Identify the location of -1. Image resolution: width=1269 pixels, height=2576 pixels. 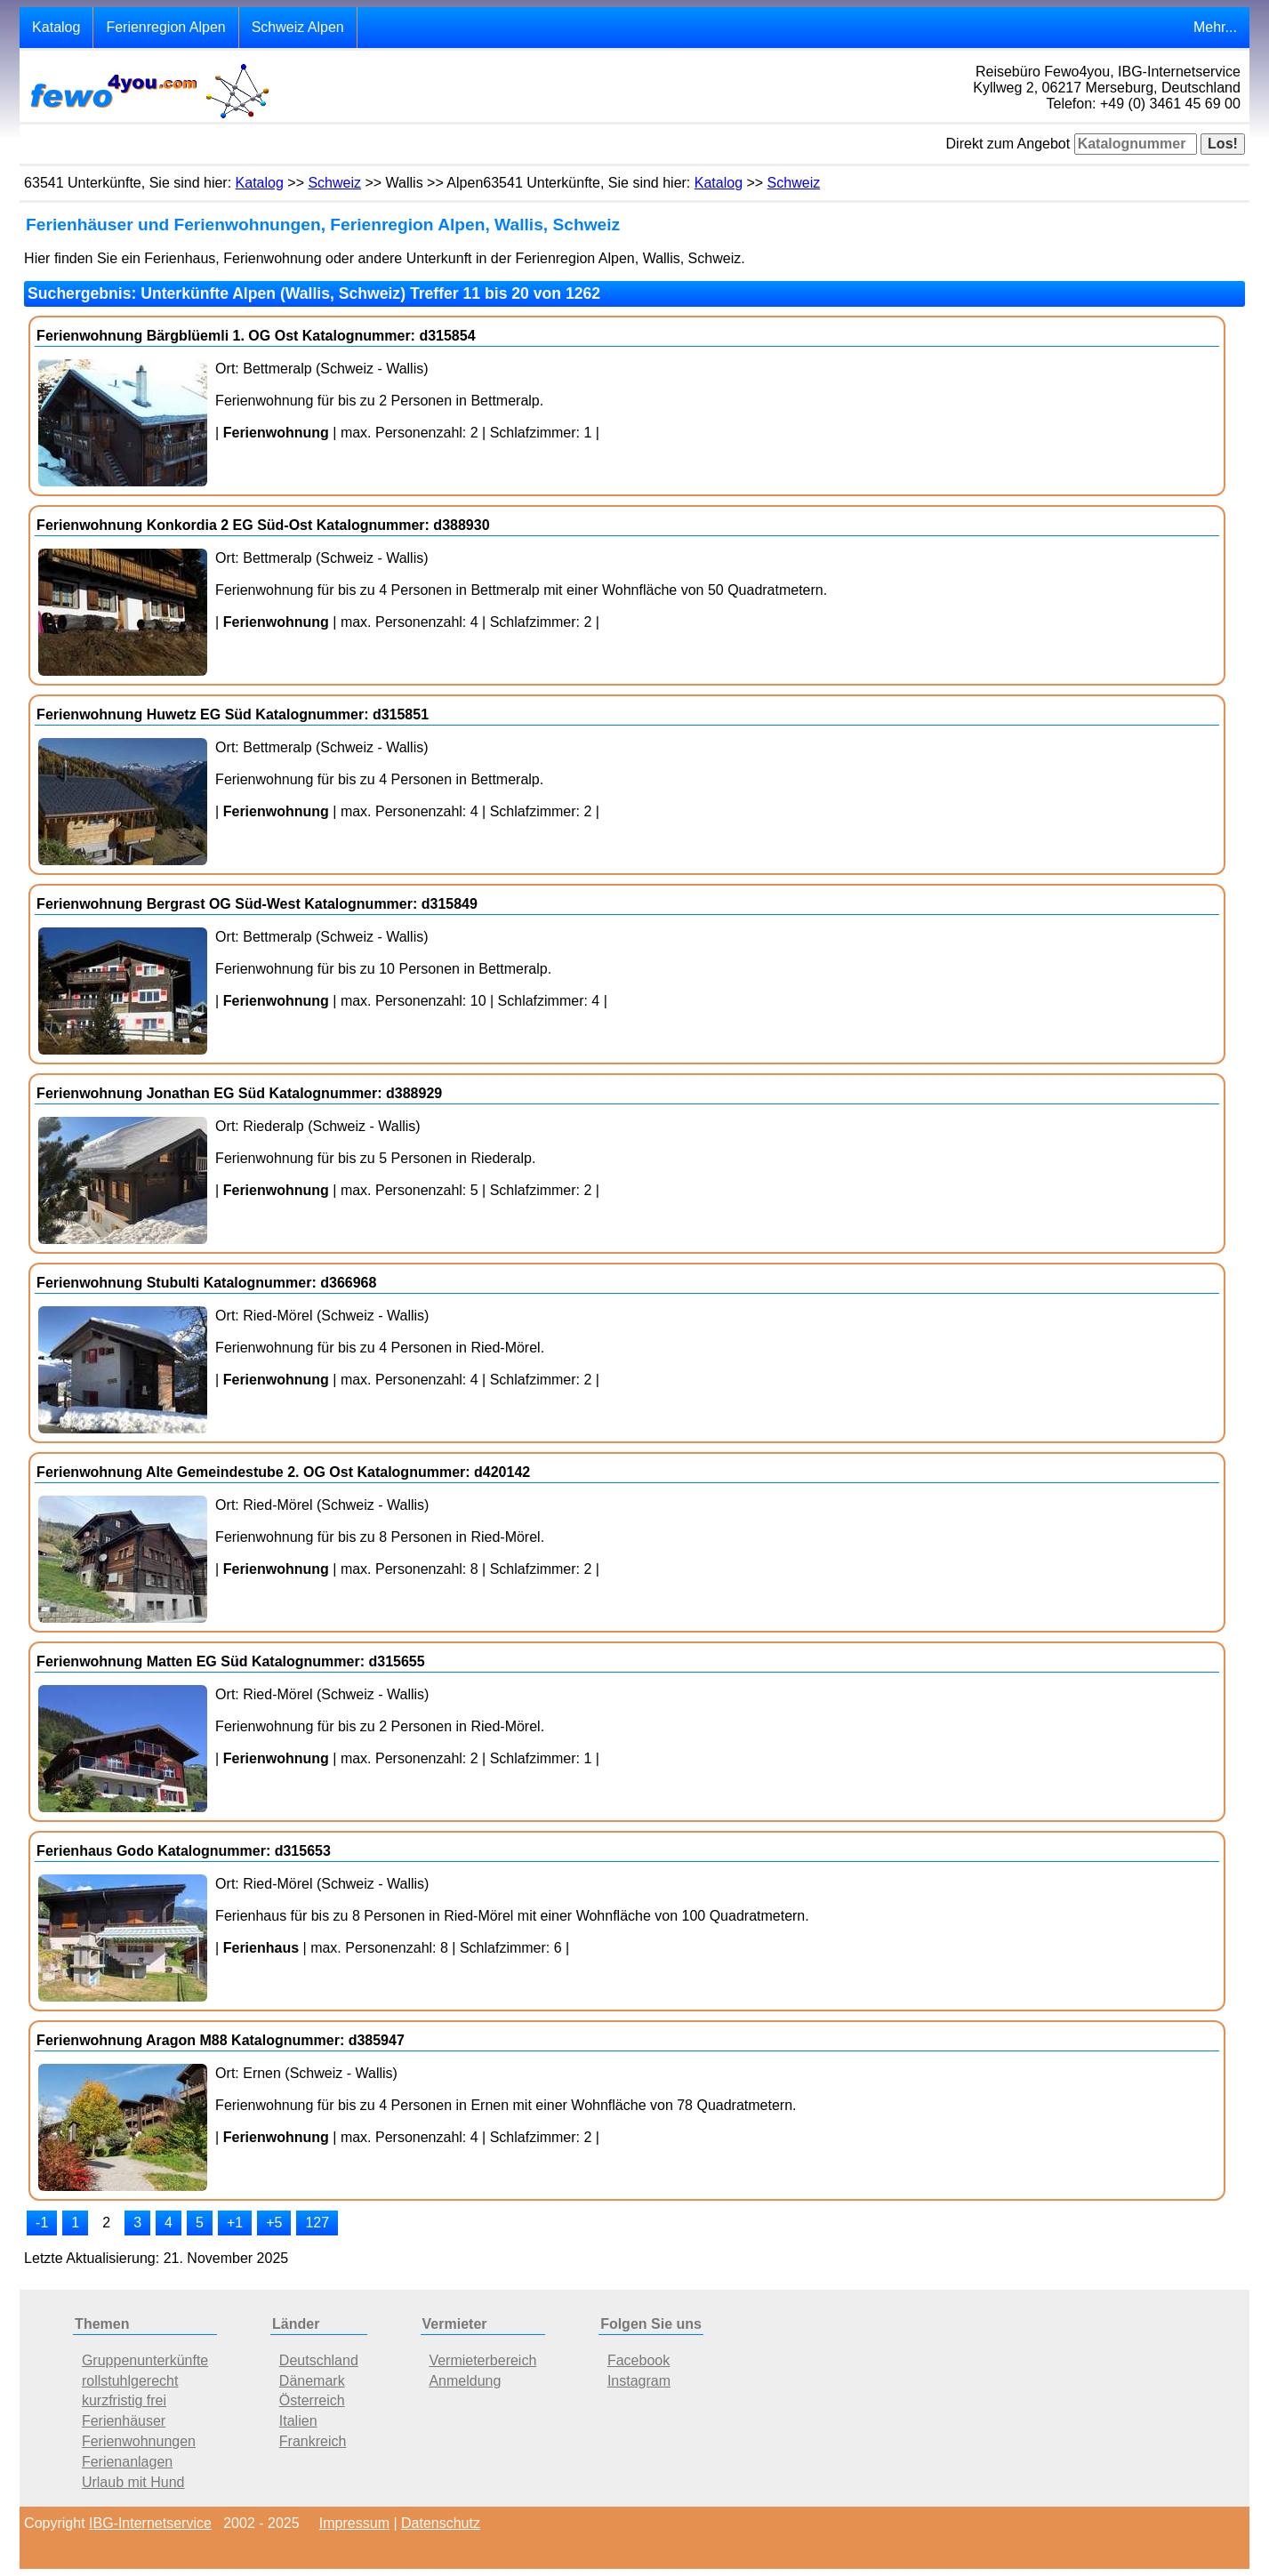
(42, 2222).